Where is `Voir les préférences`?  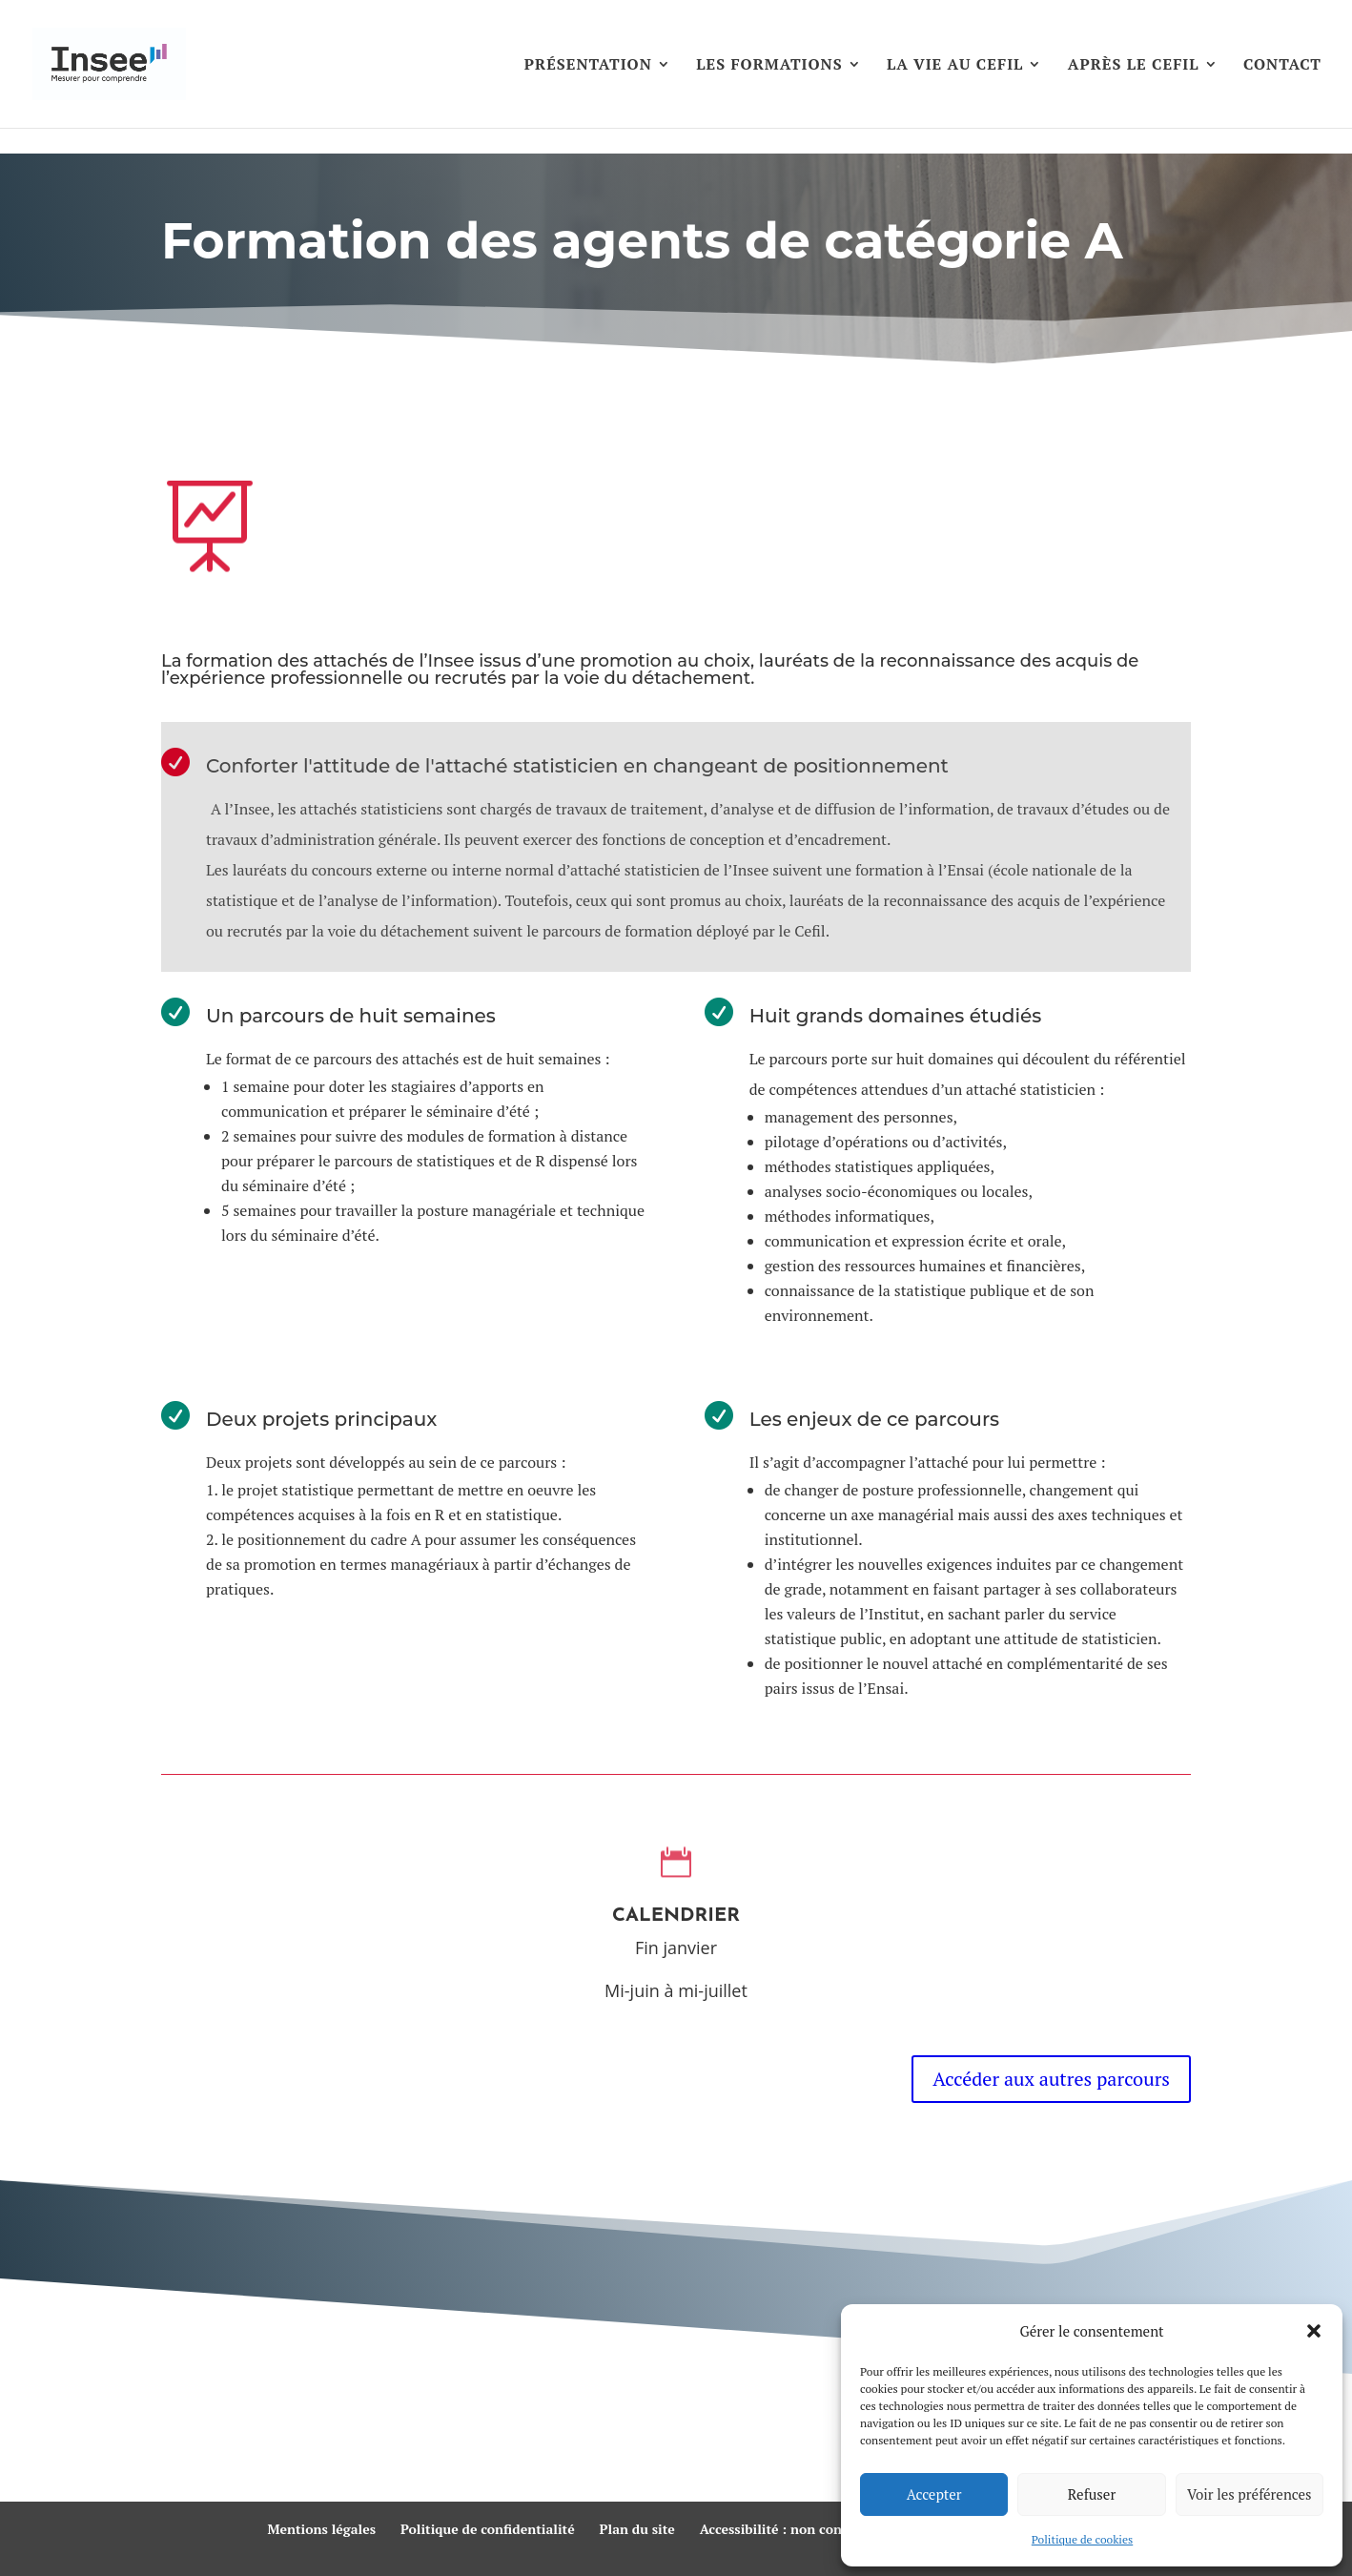 Voir les préférences is located at coordinates (1249, 2494).